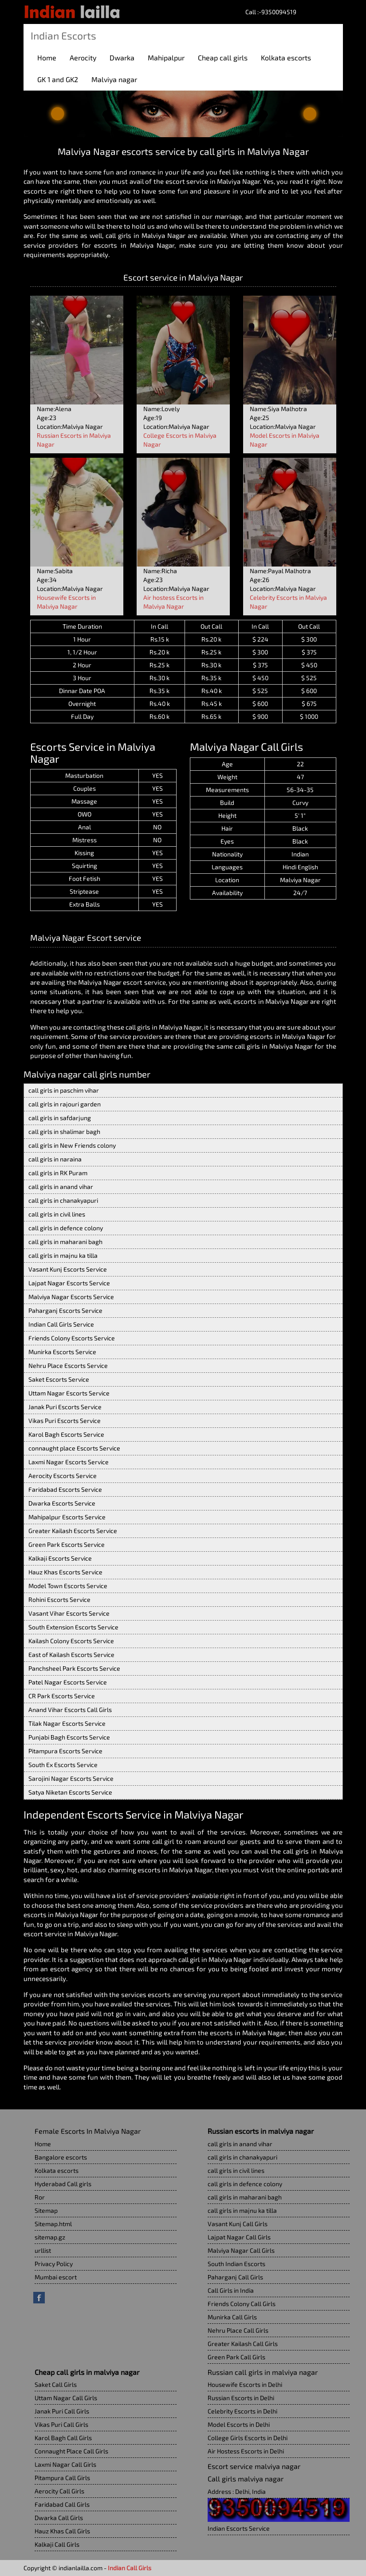  What do you see at coordinates (65, 1228) in the screenshot?
I see `call girls in defence colony` at bounding box center [65, 1228].